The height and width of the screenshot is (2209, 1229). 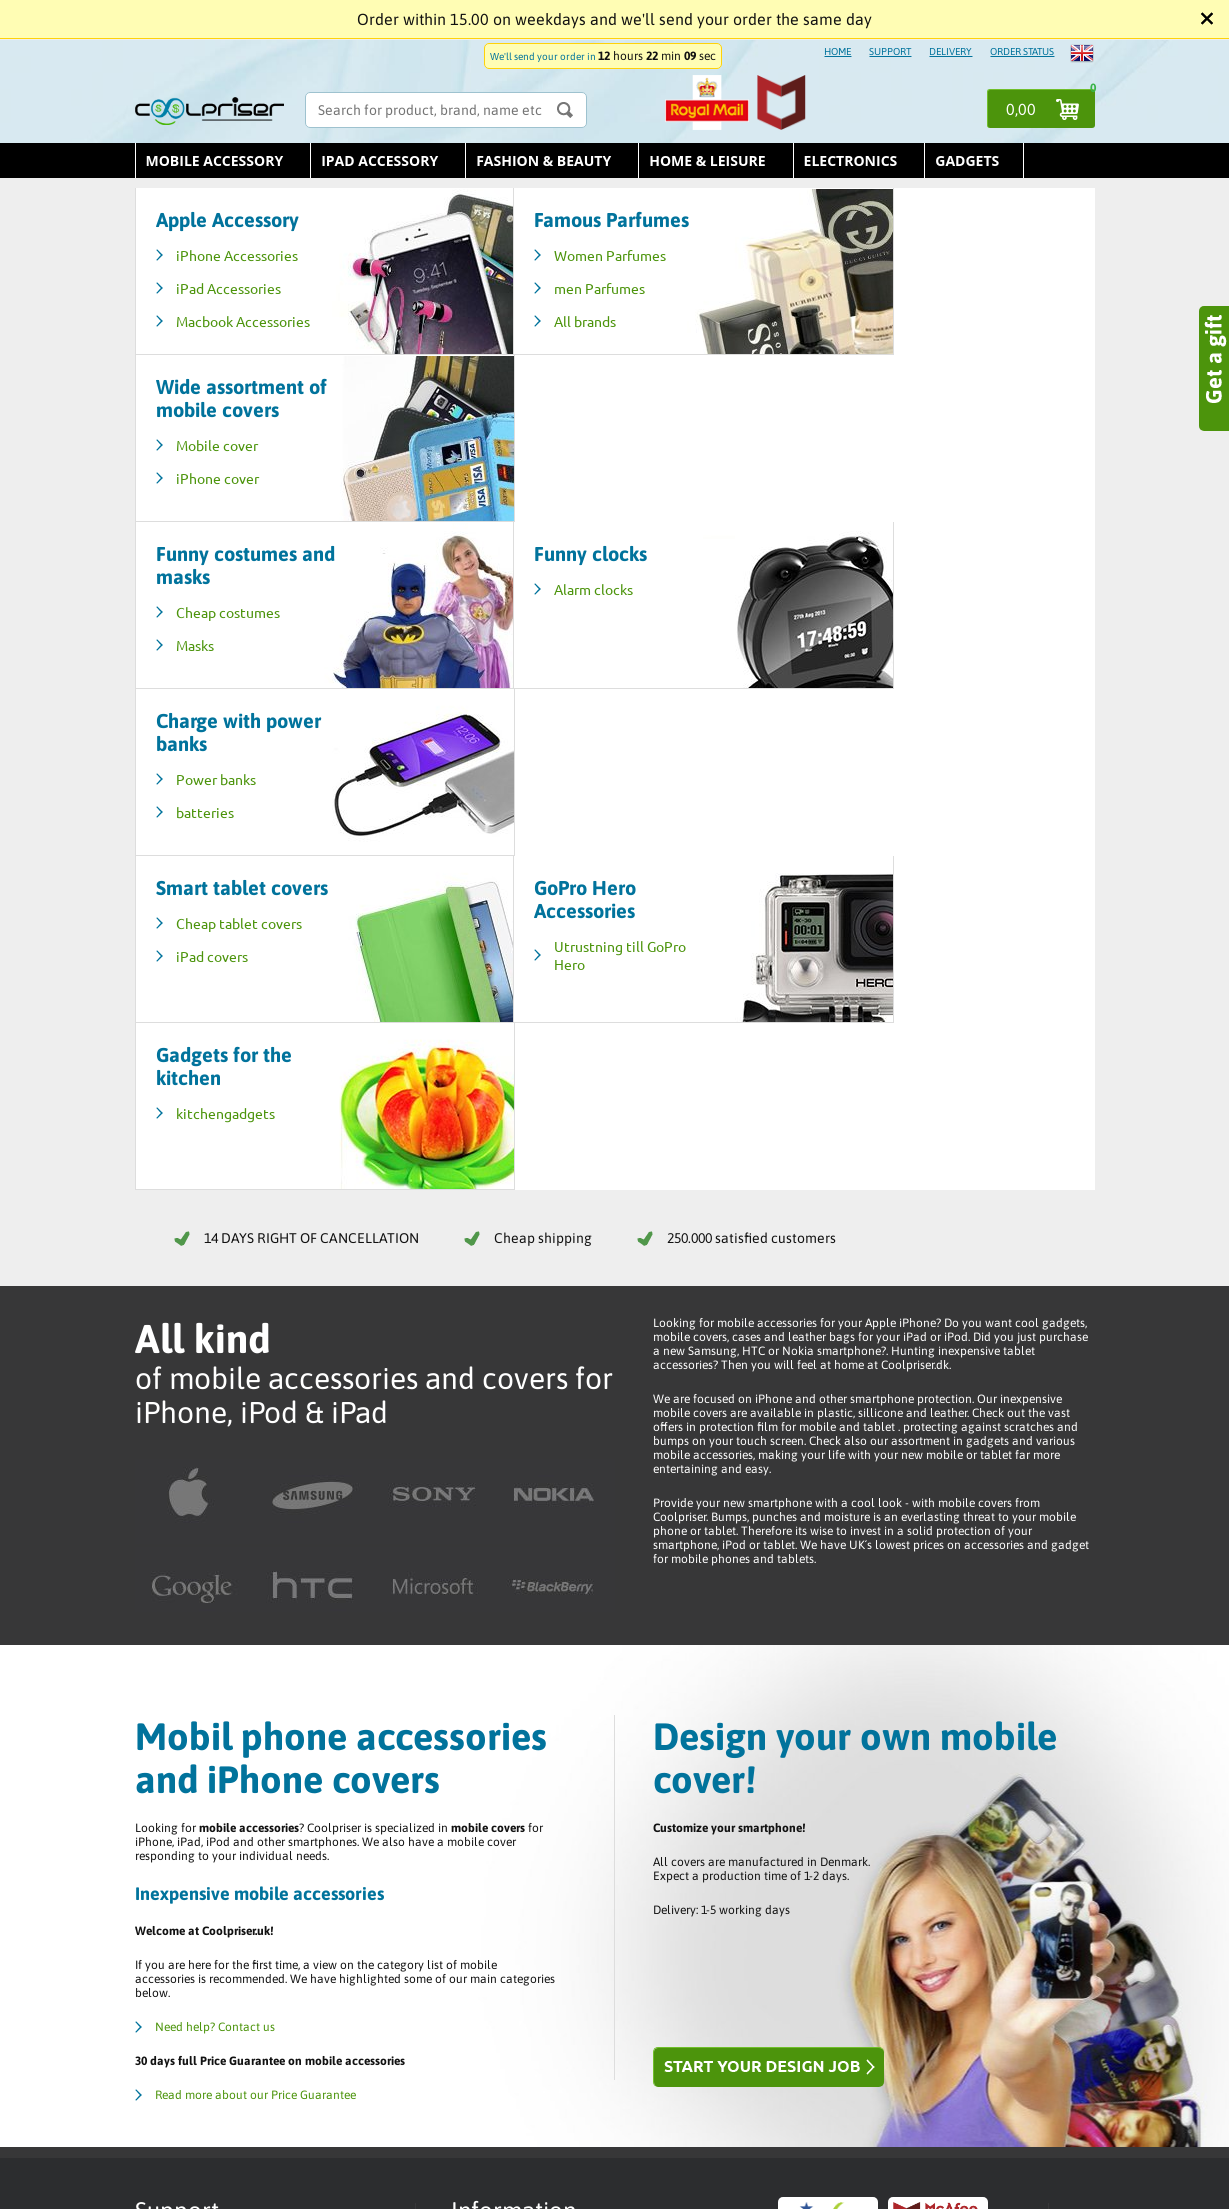 What do you see at coordinates (540, 311) in the screenshot?
I see `men Parfumes` at bounding box center [540, 311].